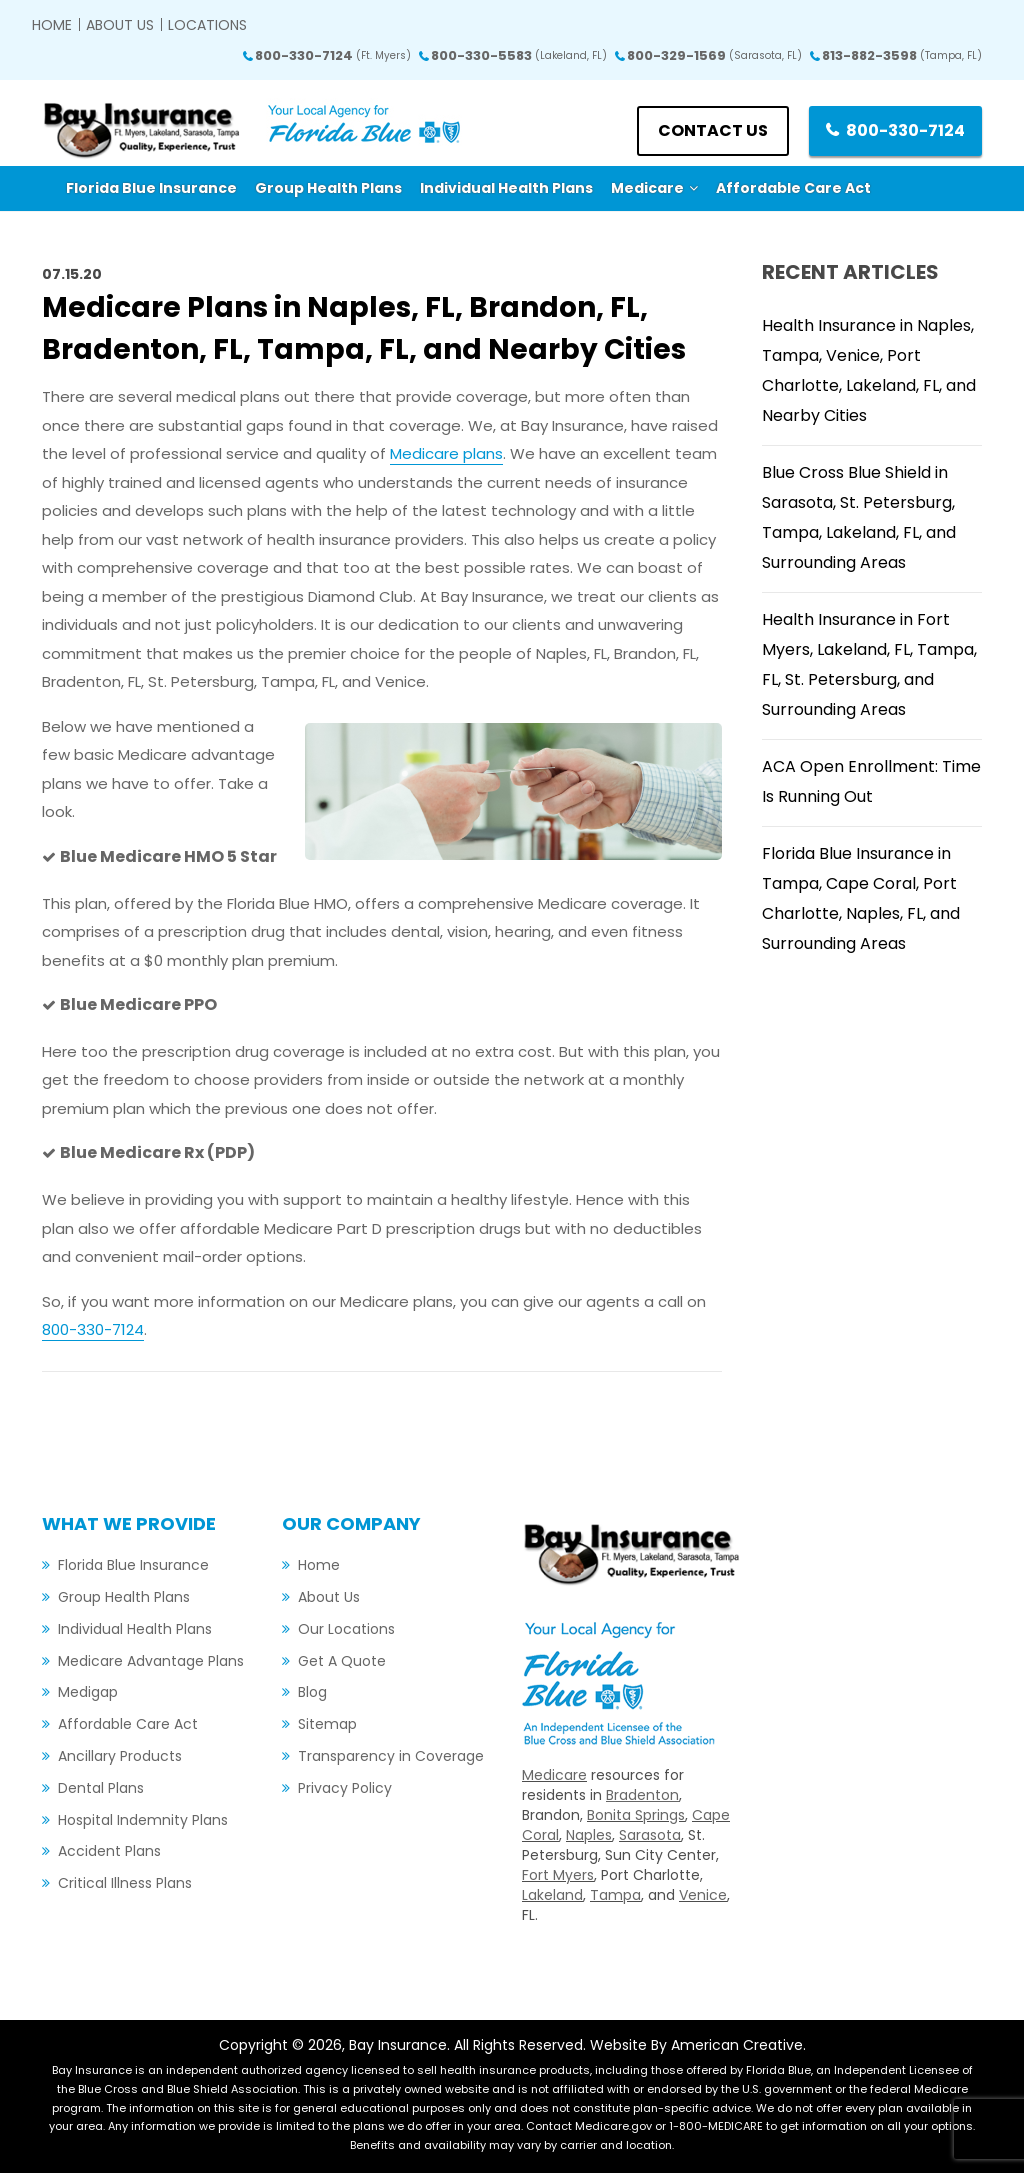  Describe the element at coordinates (552, 1895) in the screenshot. I see `Lakeland` at that location.